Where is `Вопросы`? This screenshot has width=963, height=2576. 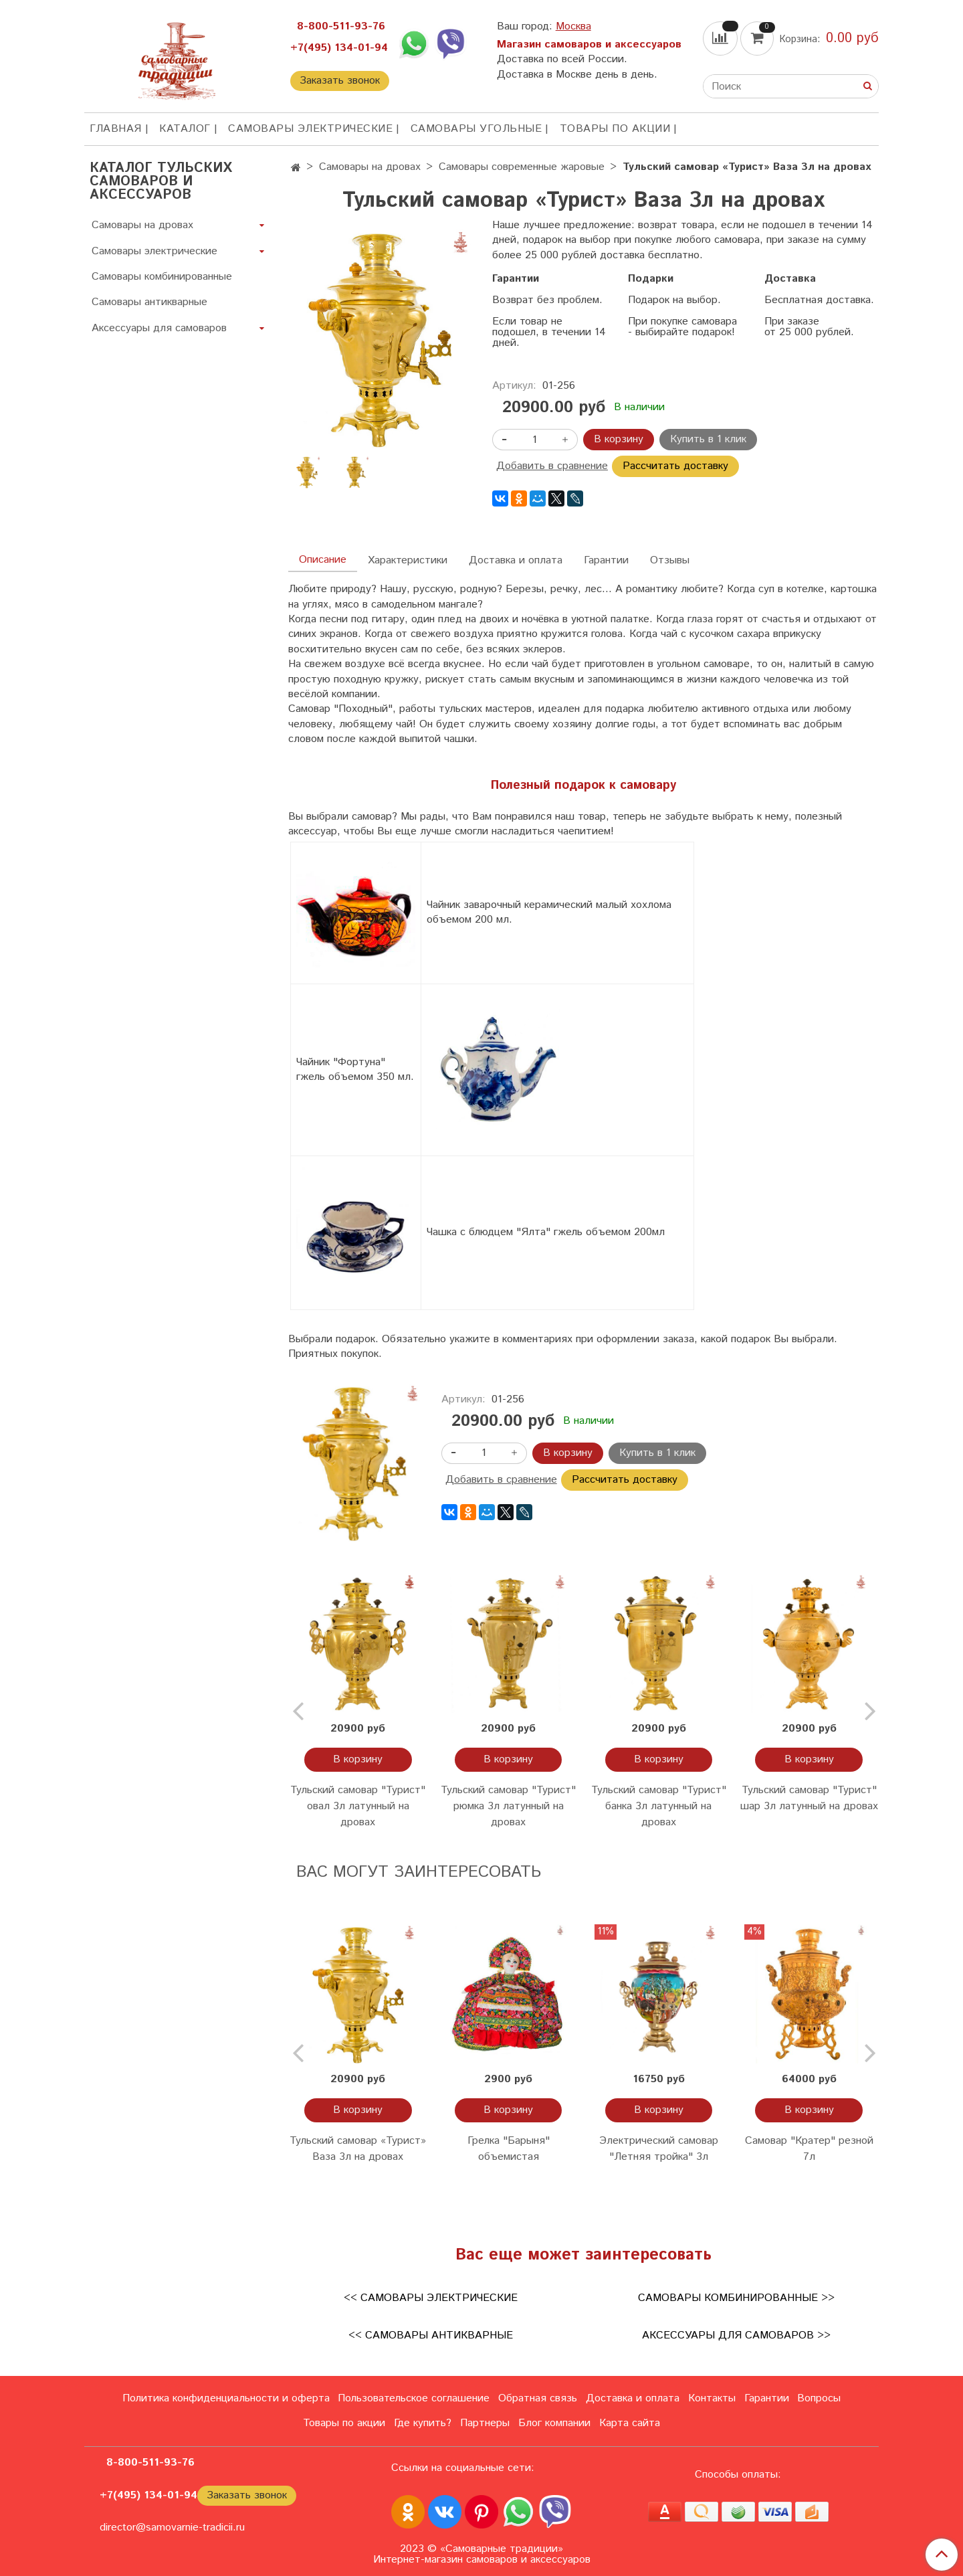
Вопросы is located at coordinates (819, 2398).